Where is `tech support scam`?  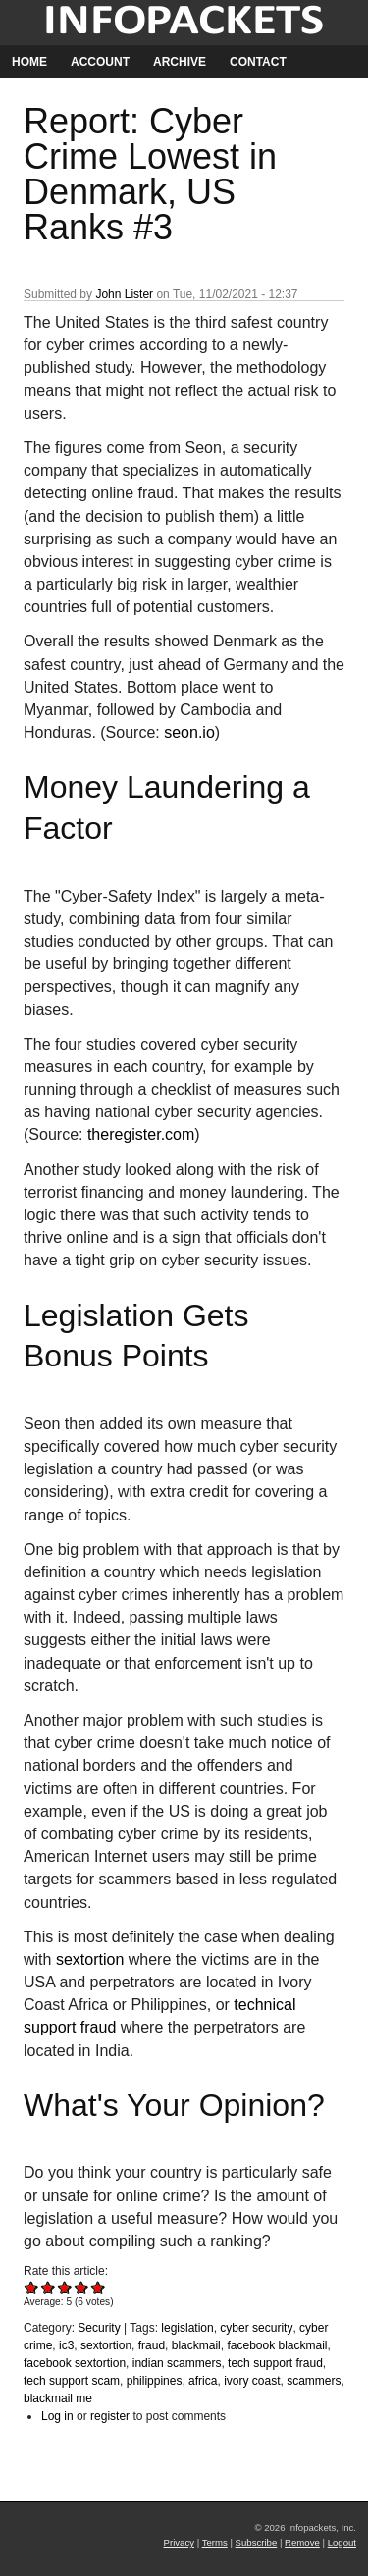
tech support scam is located at coordinates (72, 2381).